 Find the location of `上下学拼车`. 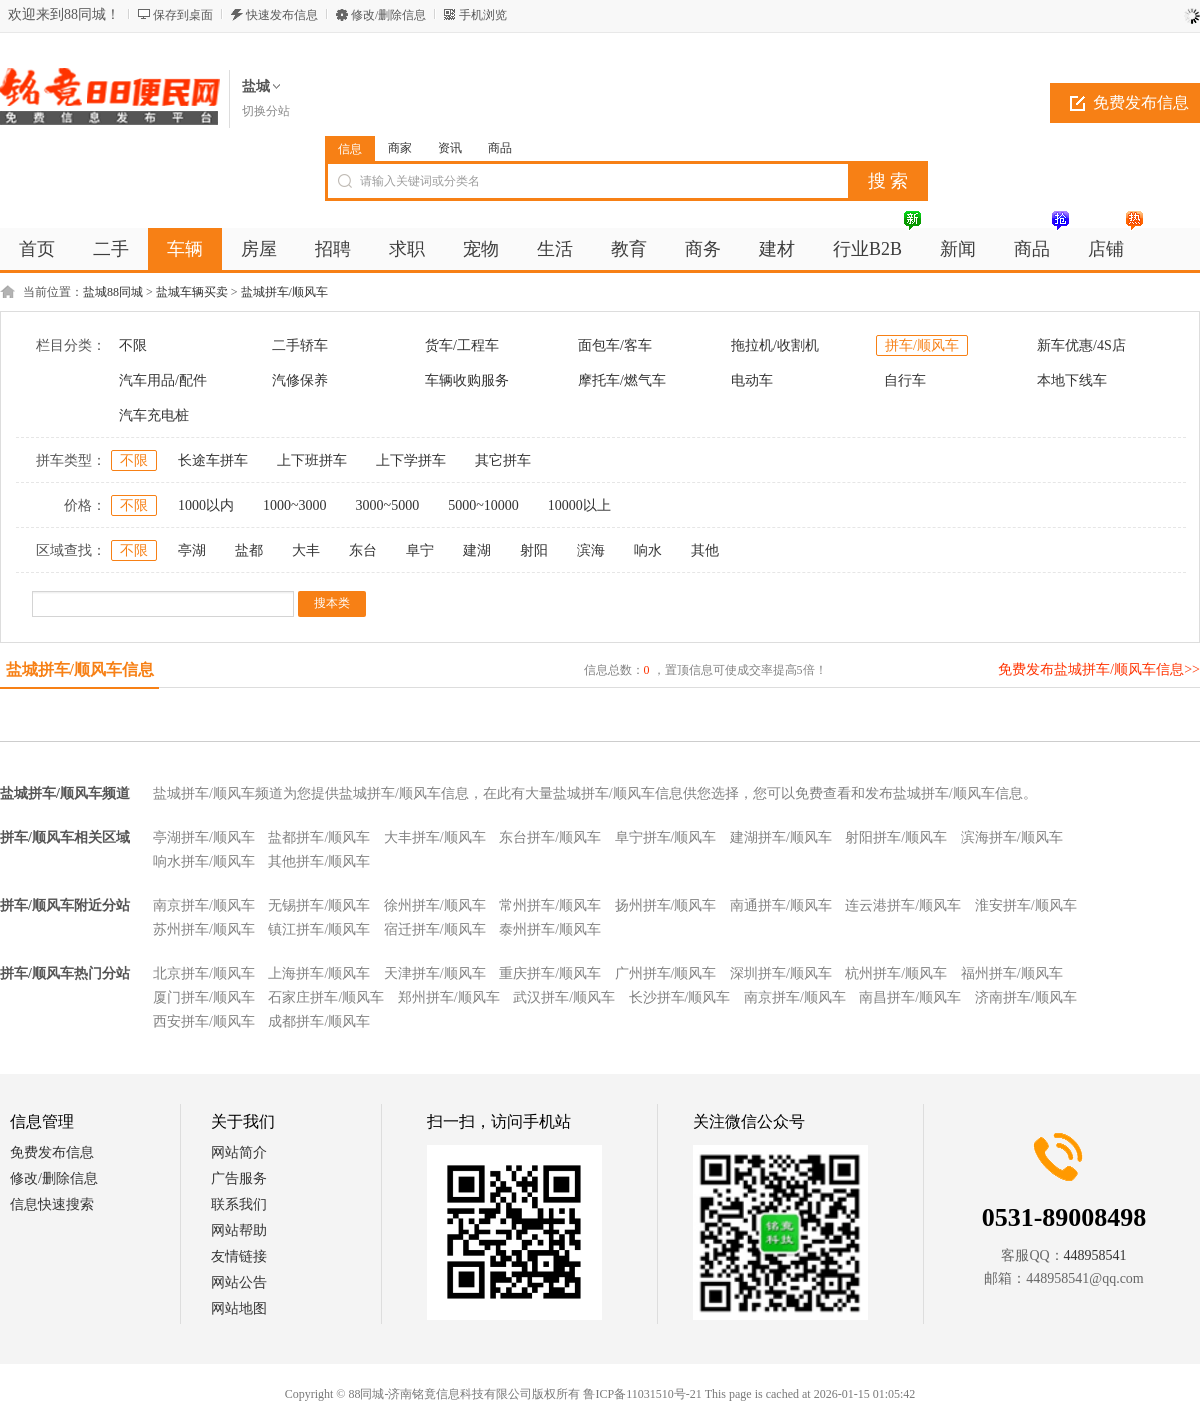

上下学拼车 is located at coordinates (411, 460).